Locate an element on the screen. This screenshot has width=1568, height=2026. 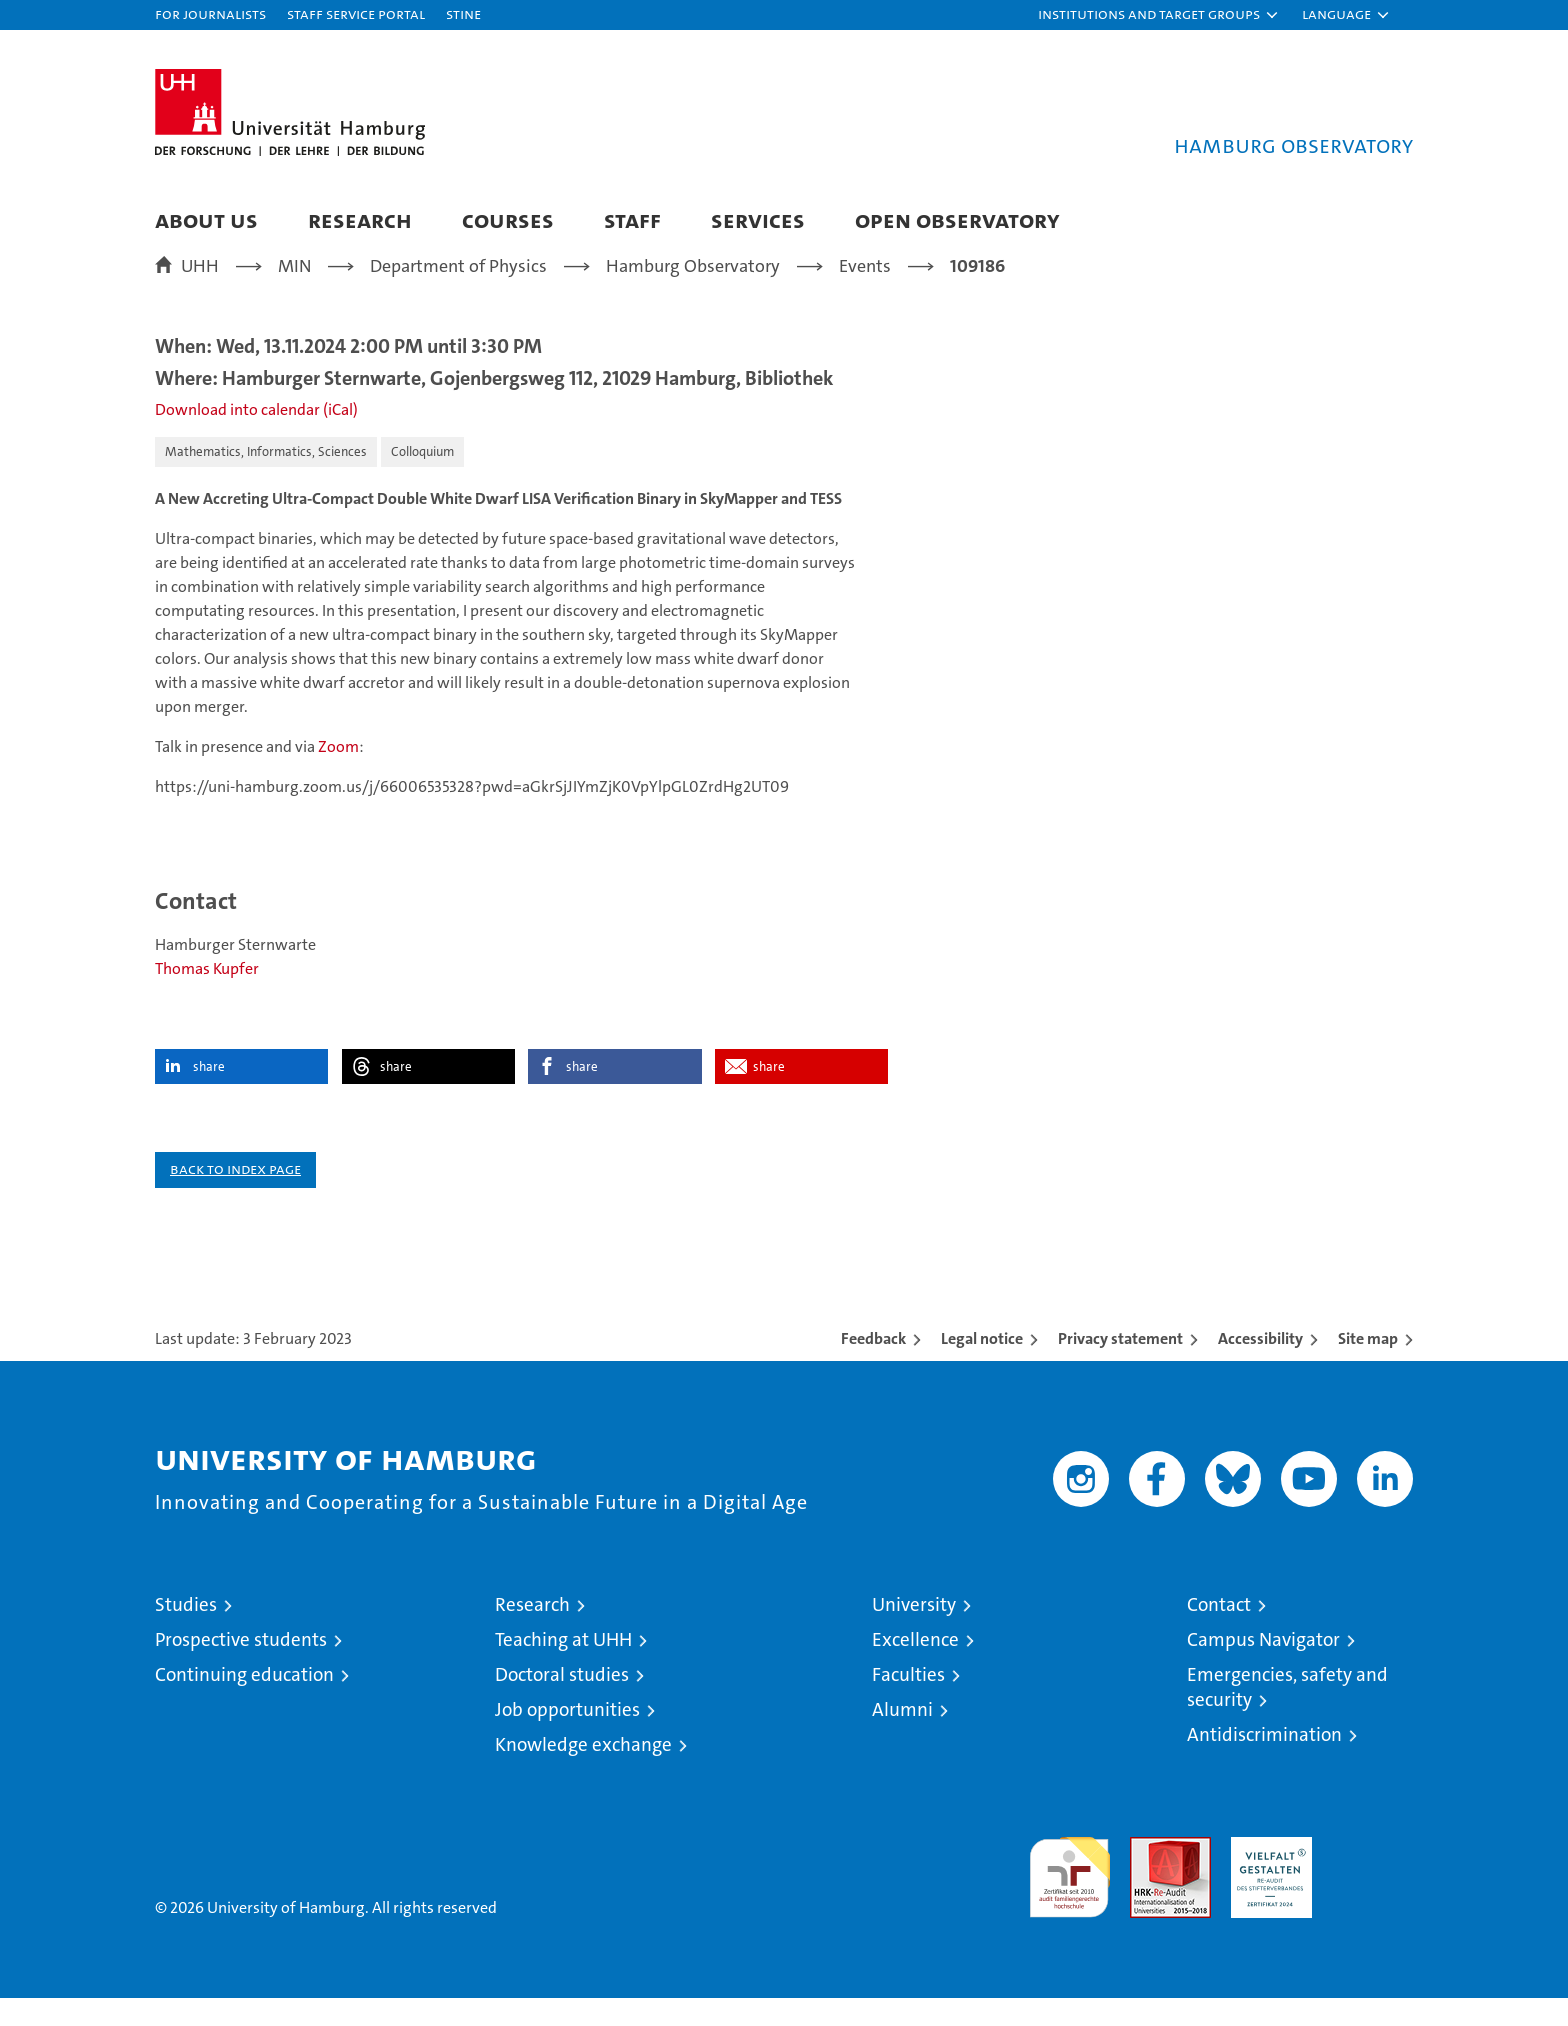
Services is located at coordinates (758, 219).